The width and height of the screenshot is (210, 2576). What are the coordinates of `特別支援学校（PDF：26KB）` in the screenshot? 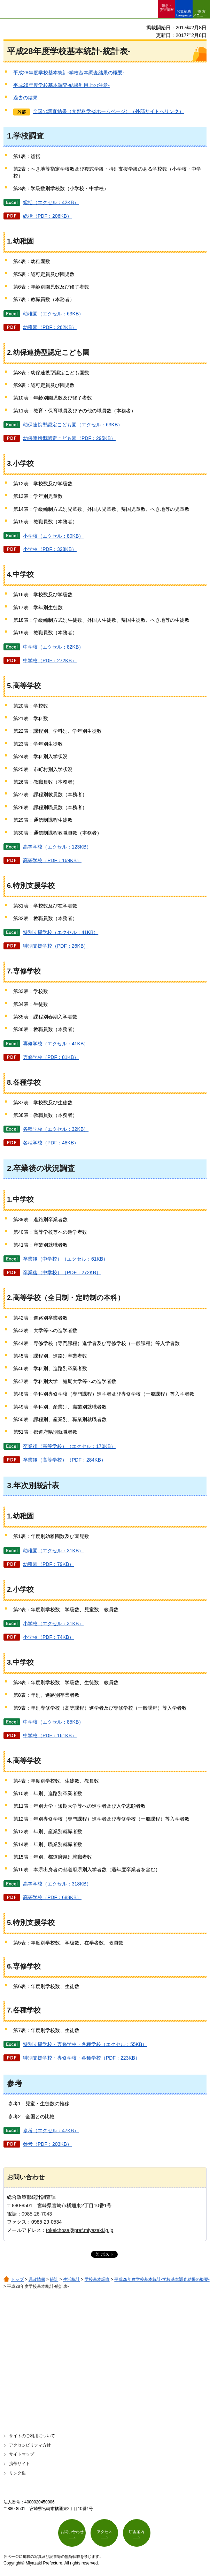 It's located at (55, 946).